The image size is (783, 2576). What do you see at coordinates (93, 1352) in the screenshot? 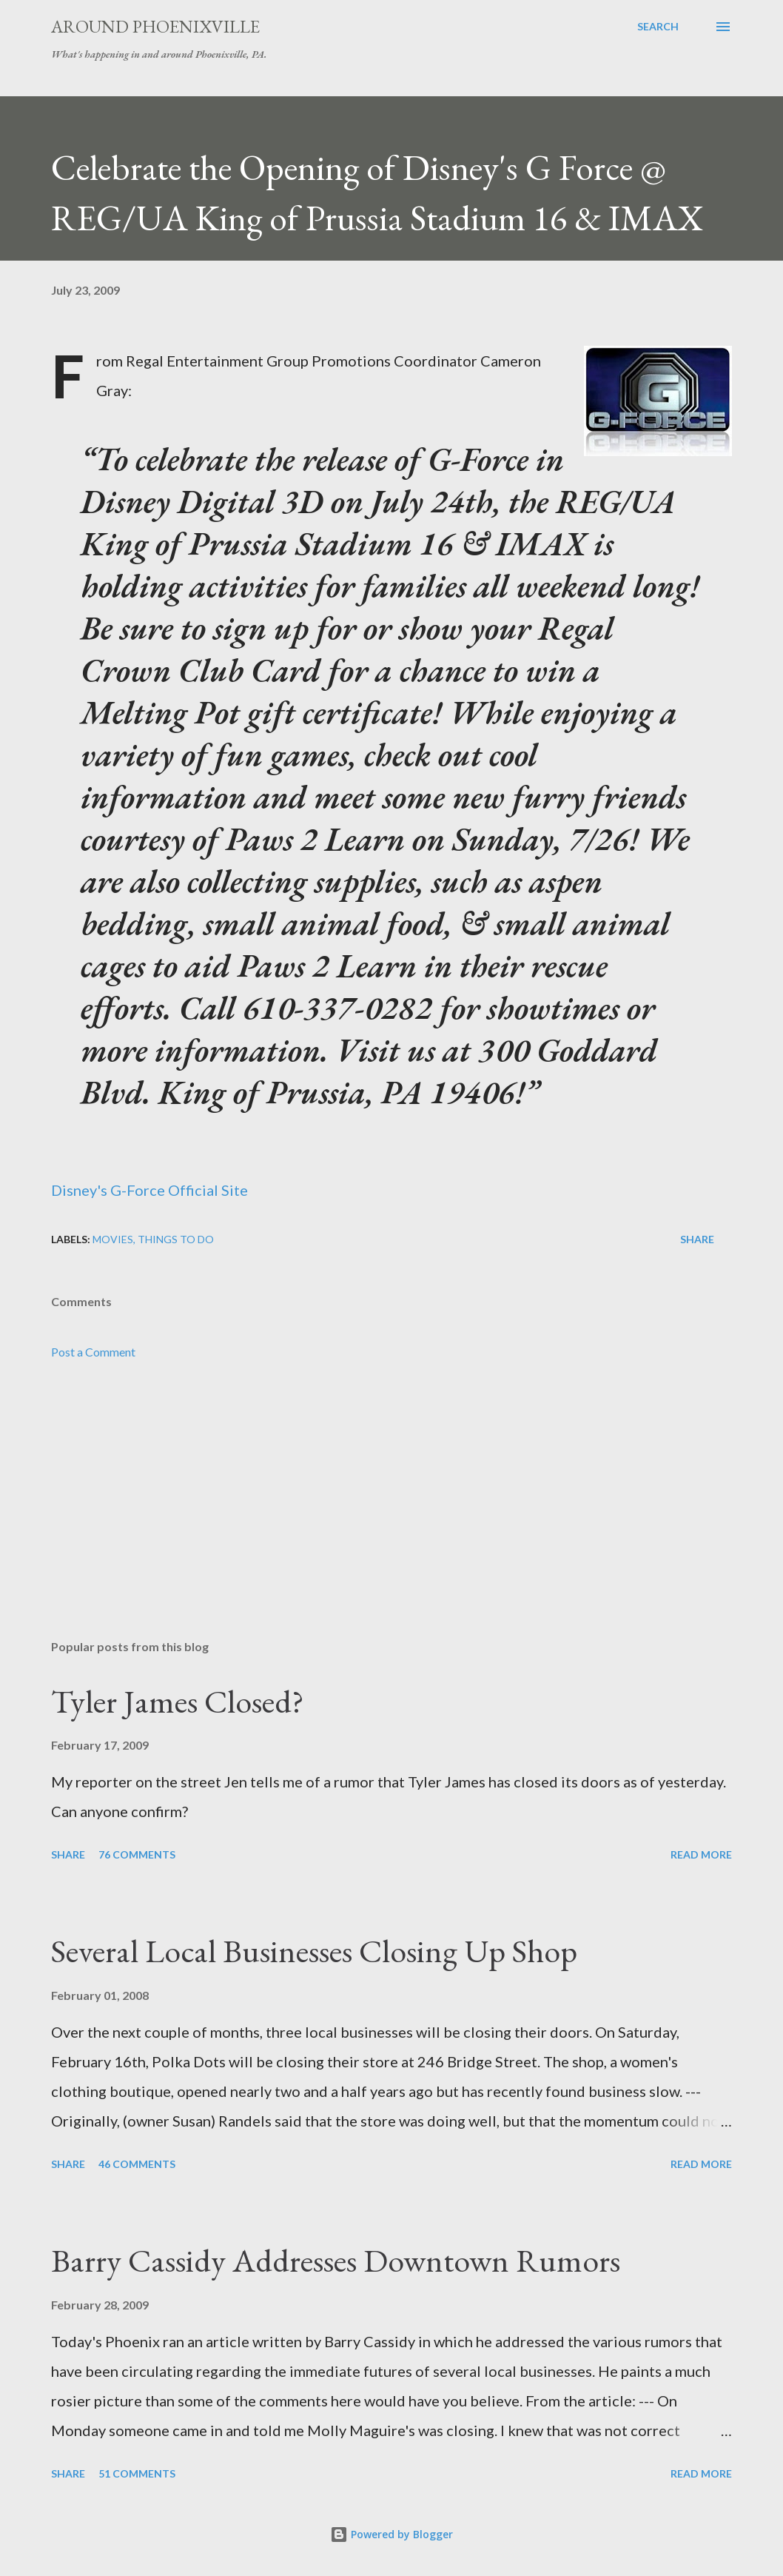
I see `Post a Comment` at bounding box center [93, 1352].